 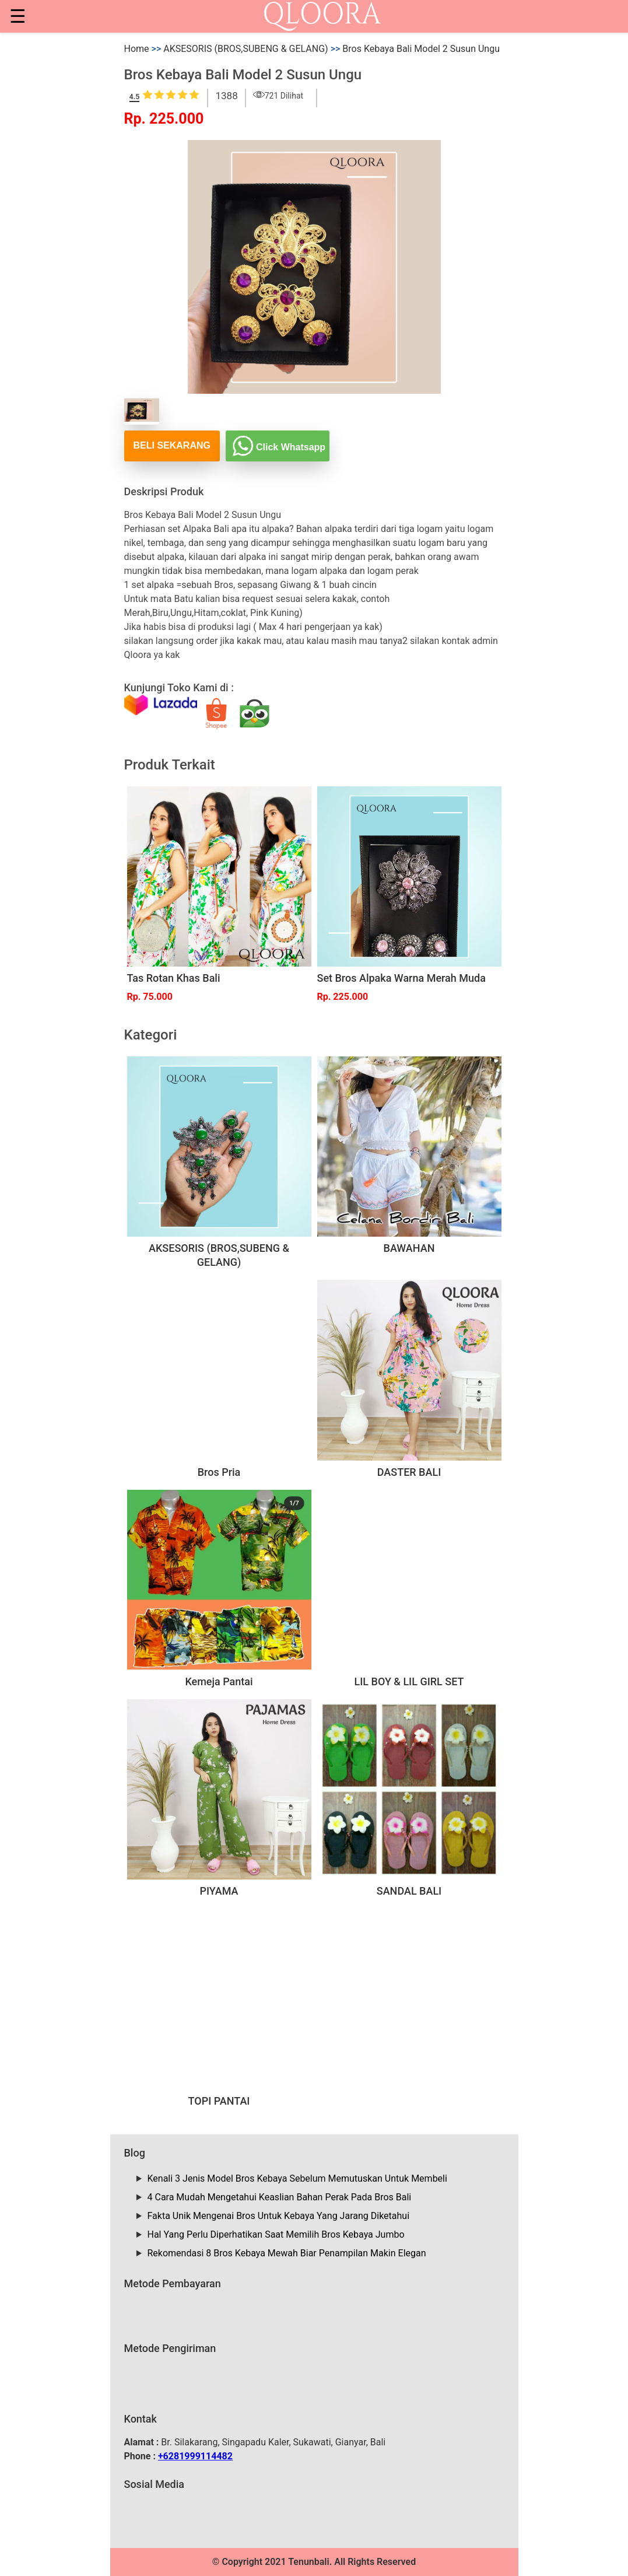 I want to click on +6281999114482, so click(x=195, y=2456).